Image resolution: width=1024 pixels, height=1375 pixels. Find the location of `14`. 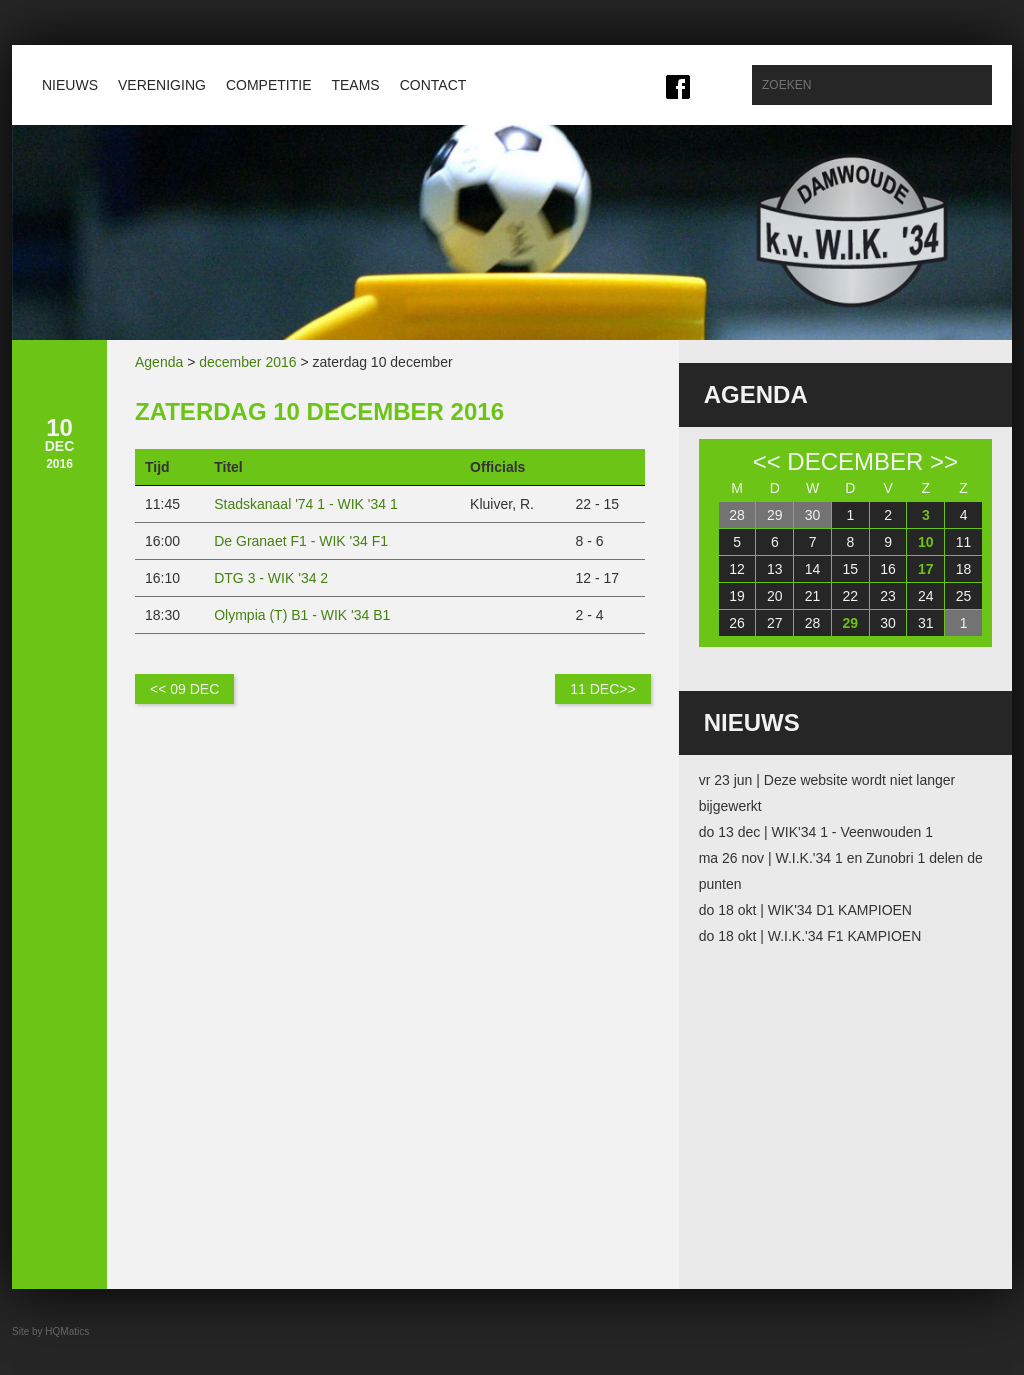

14 is located at coordinates (813, 569).